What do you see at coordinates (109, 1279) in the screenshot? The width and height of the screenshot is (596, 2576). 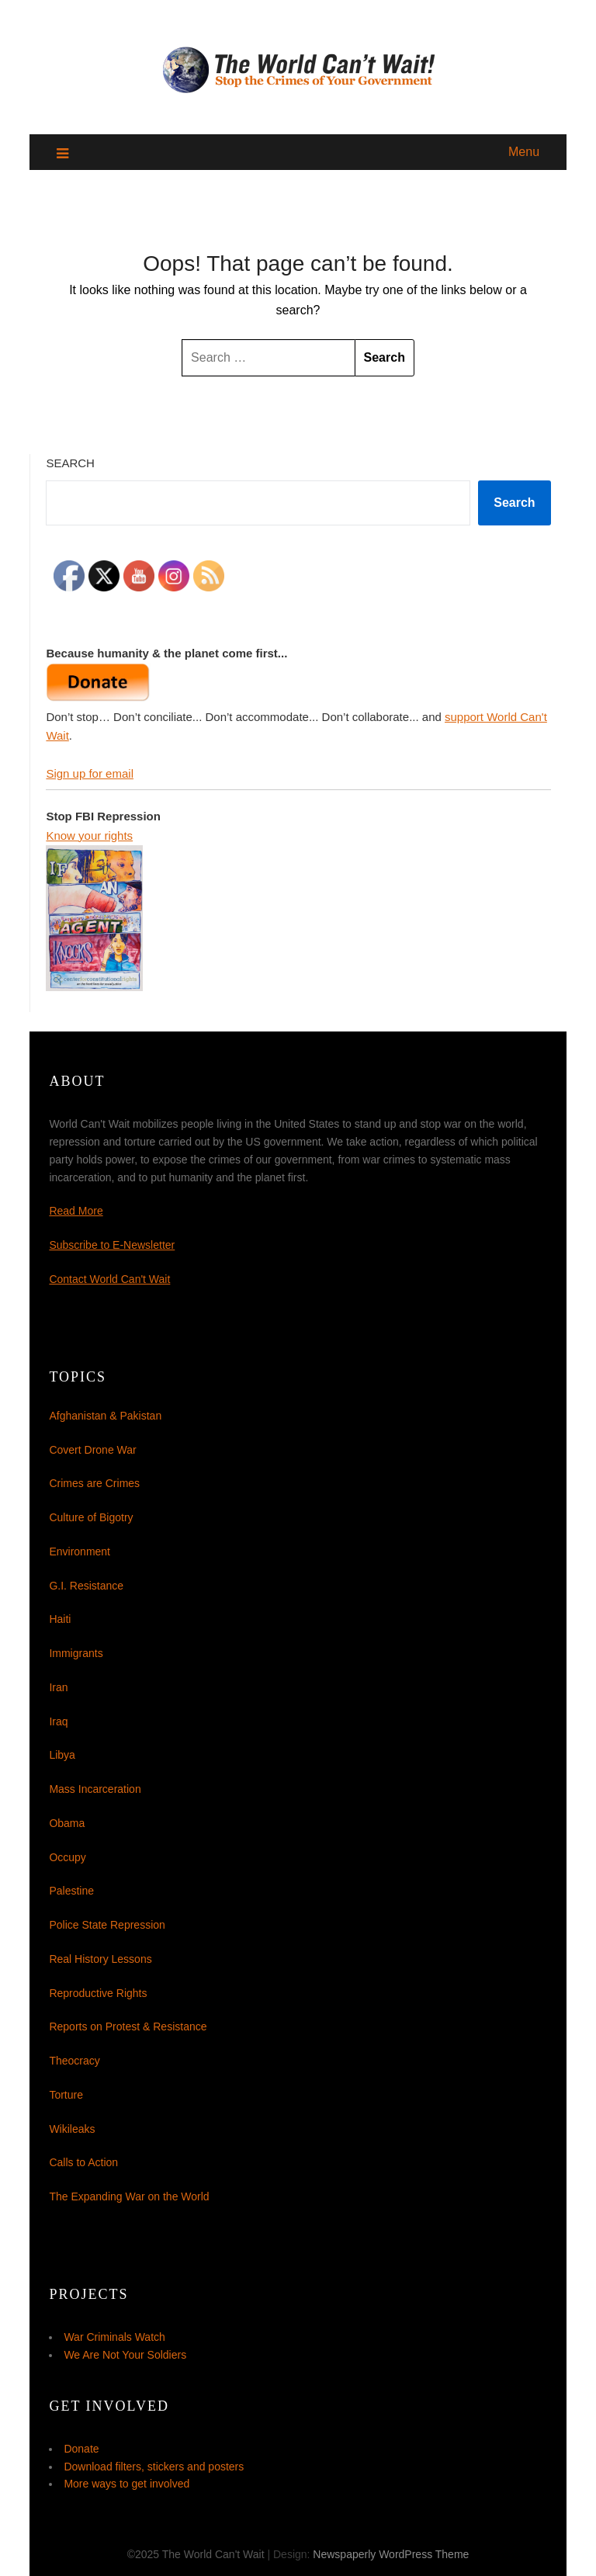 I see `Contact World Can't Wait` at bounding box center [109, 1279].